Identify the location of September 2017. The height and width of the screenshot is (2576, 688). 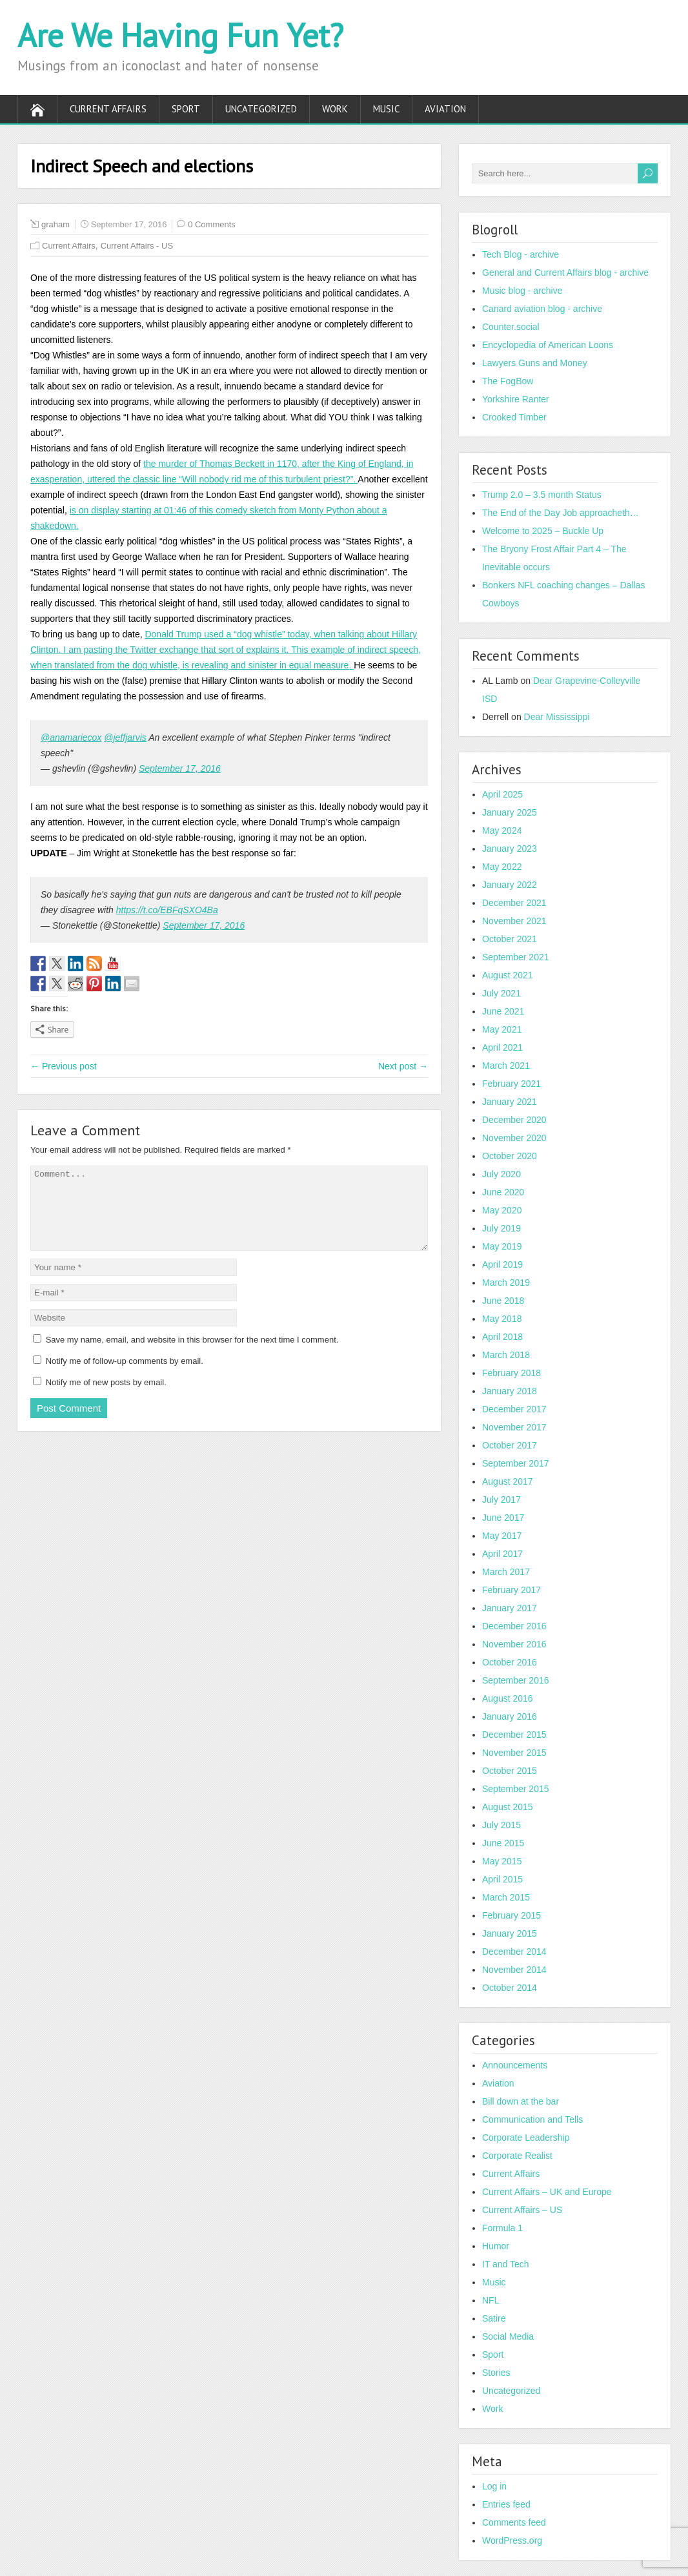
(515, 1463).